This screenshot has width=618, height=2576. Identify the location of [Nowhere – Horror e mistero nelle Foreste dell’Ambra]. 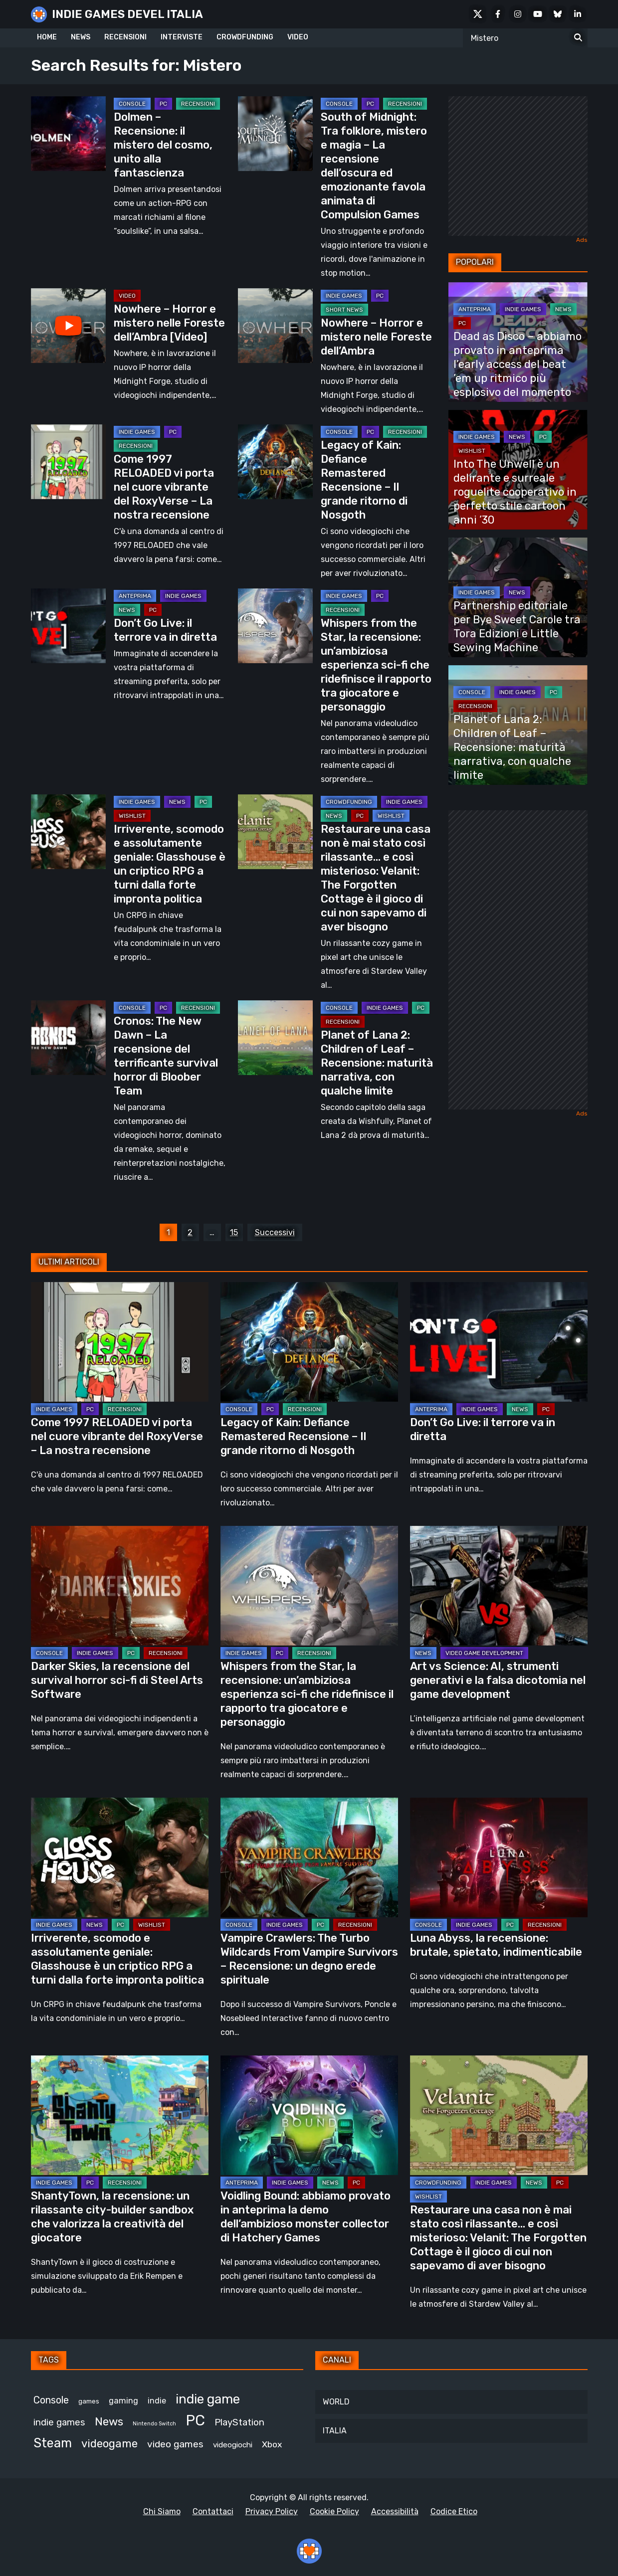
(275, 325).